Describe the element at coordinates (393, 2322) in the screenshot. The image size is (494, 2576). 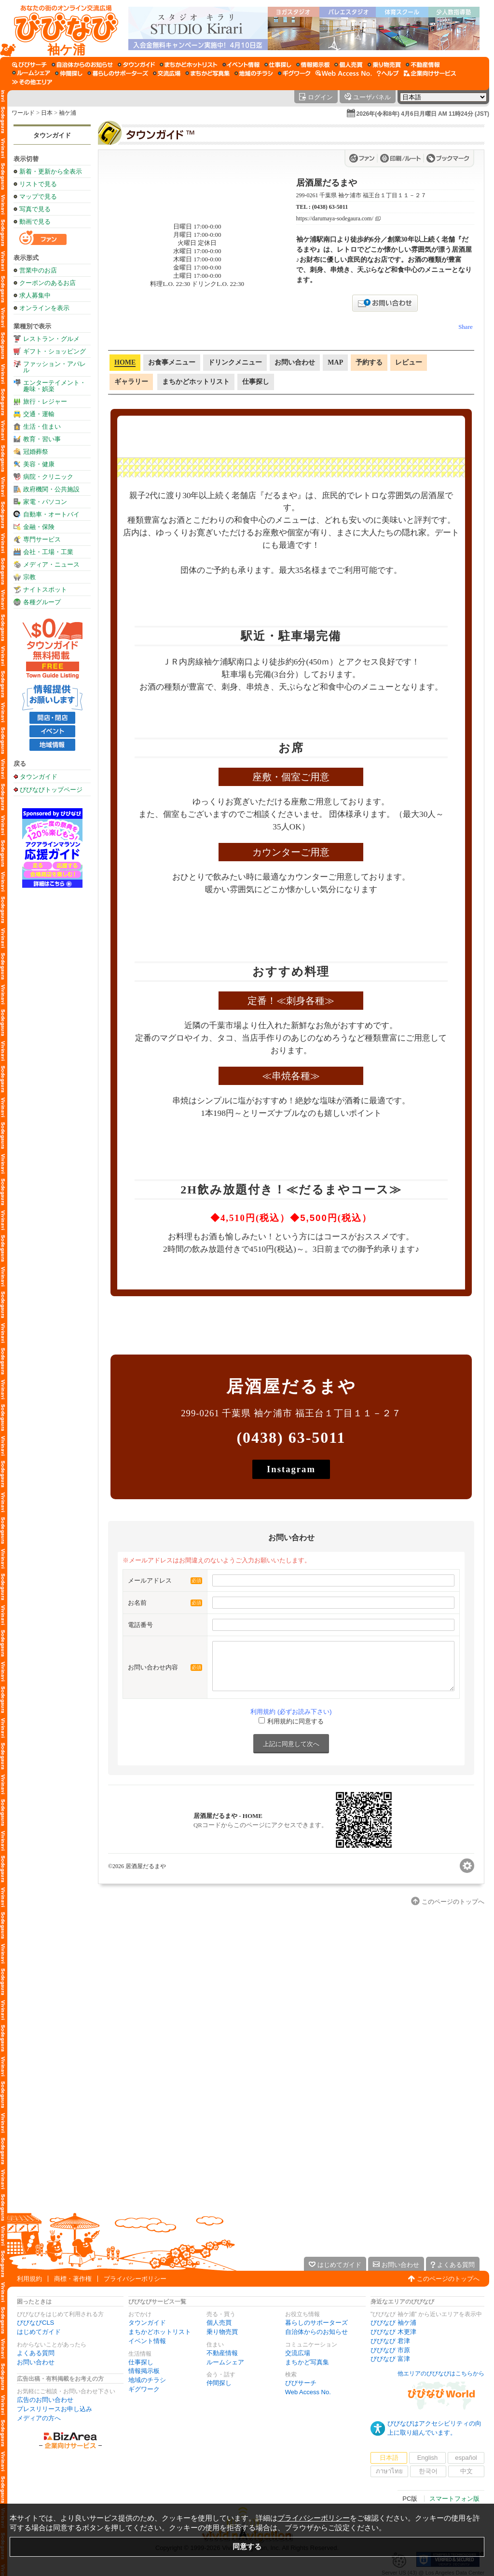
I see `びびなび 袖ケ浦` at that location.